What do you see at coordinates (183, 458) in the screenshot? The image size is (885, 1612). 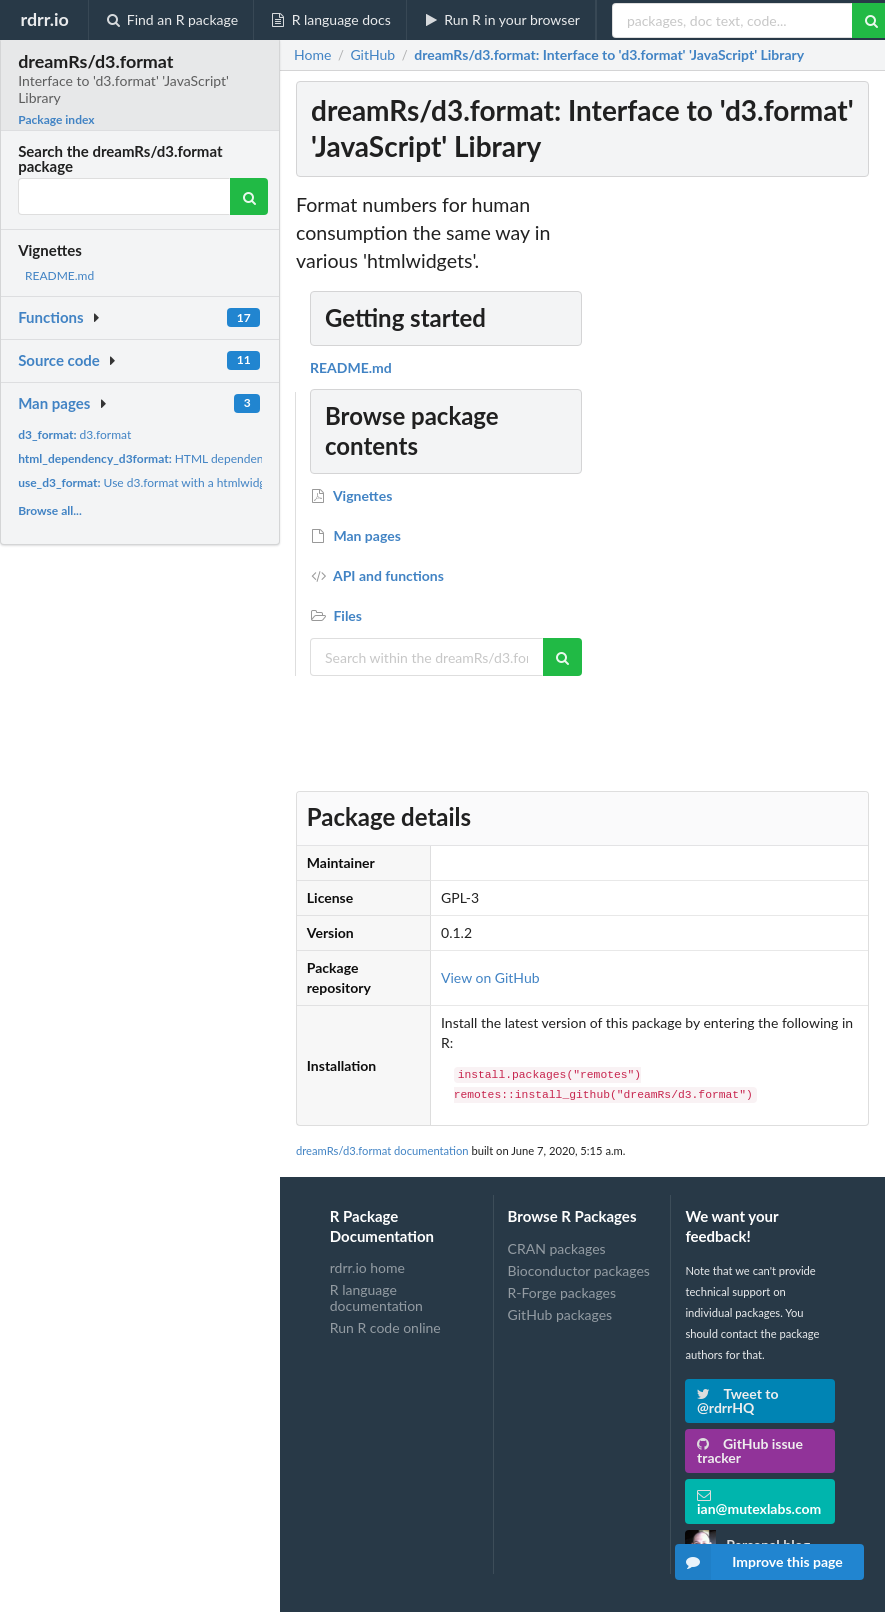 I see `HTML dependency for d3.format` at bounding box center [183, 458].